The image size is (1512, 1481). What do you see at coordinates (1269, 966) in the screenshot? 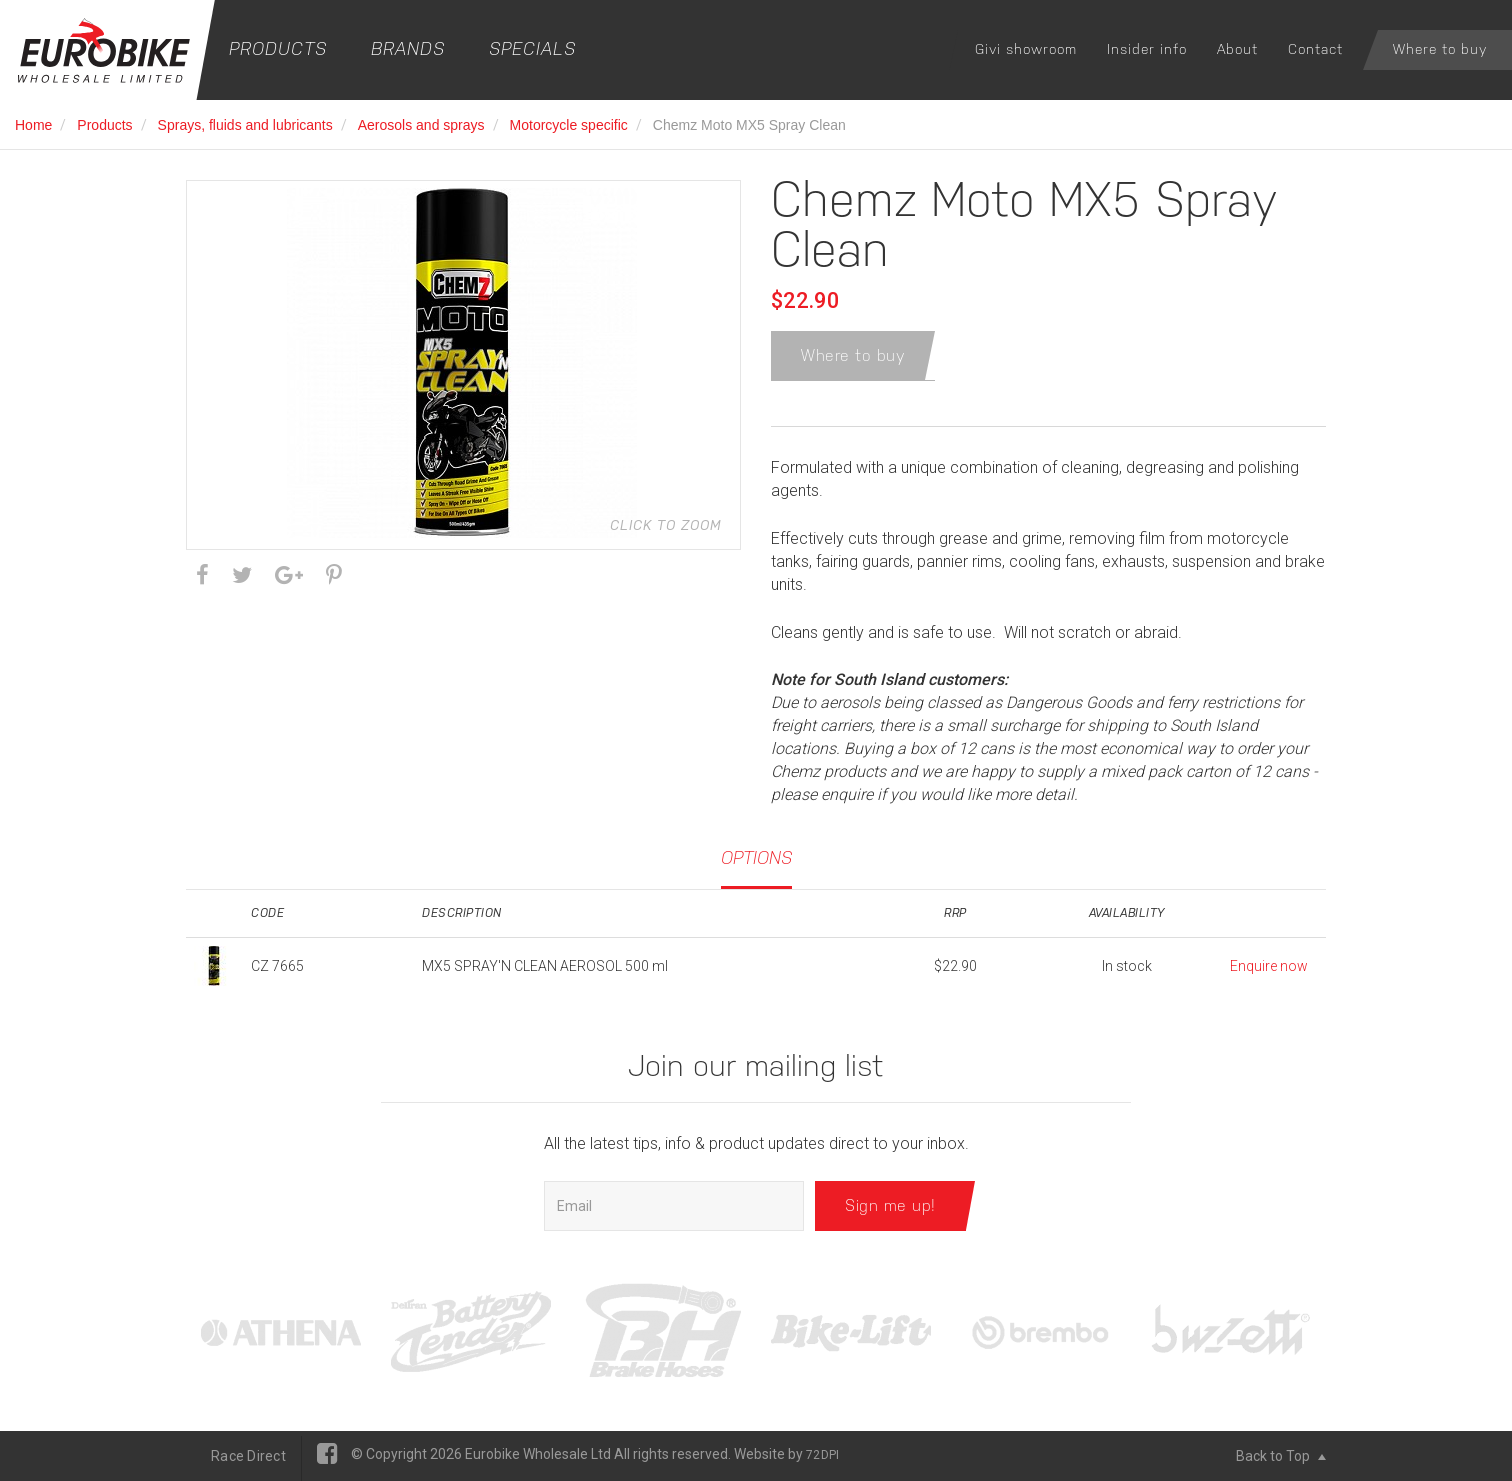
I see `Enquire now` at bounding box center [1269, 966].